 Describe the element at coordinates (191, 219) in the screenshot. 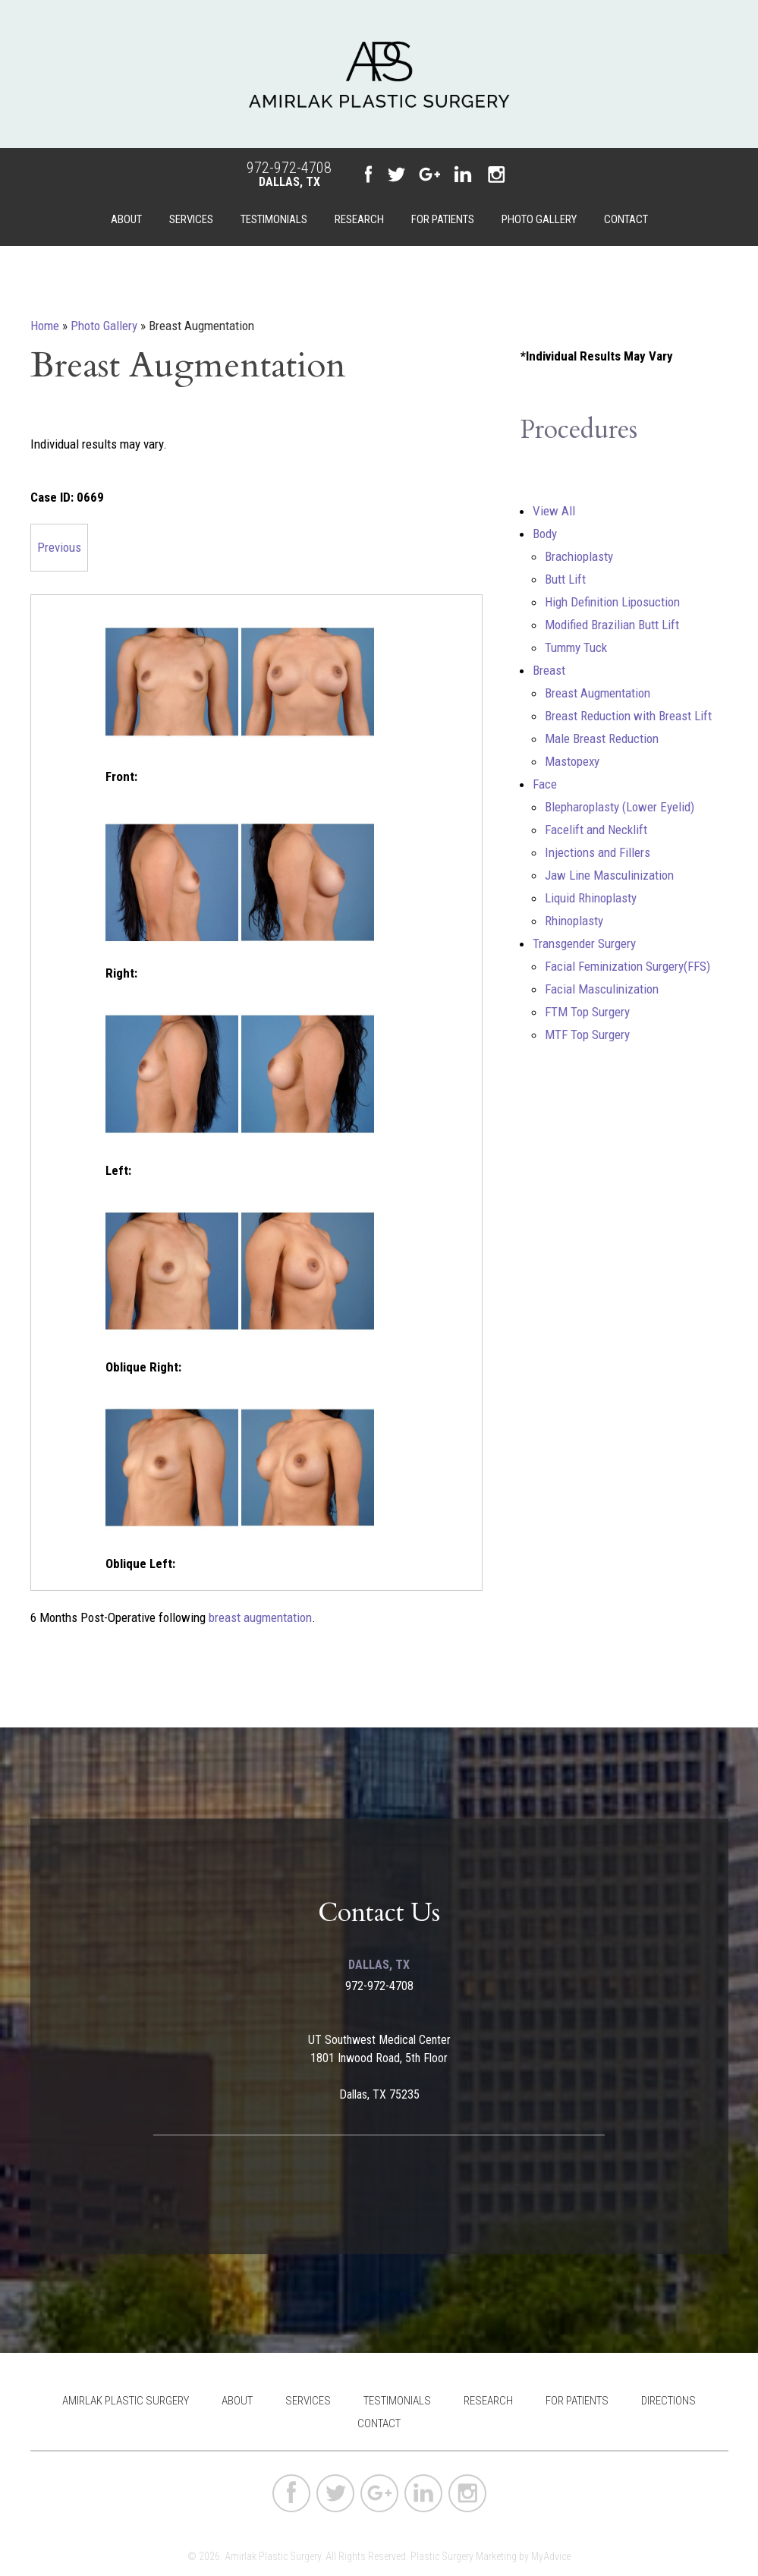

I see `Services` at that location.